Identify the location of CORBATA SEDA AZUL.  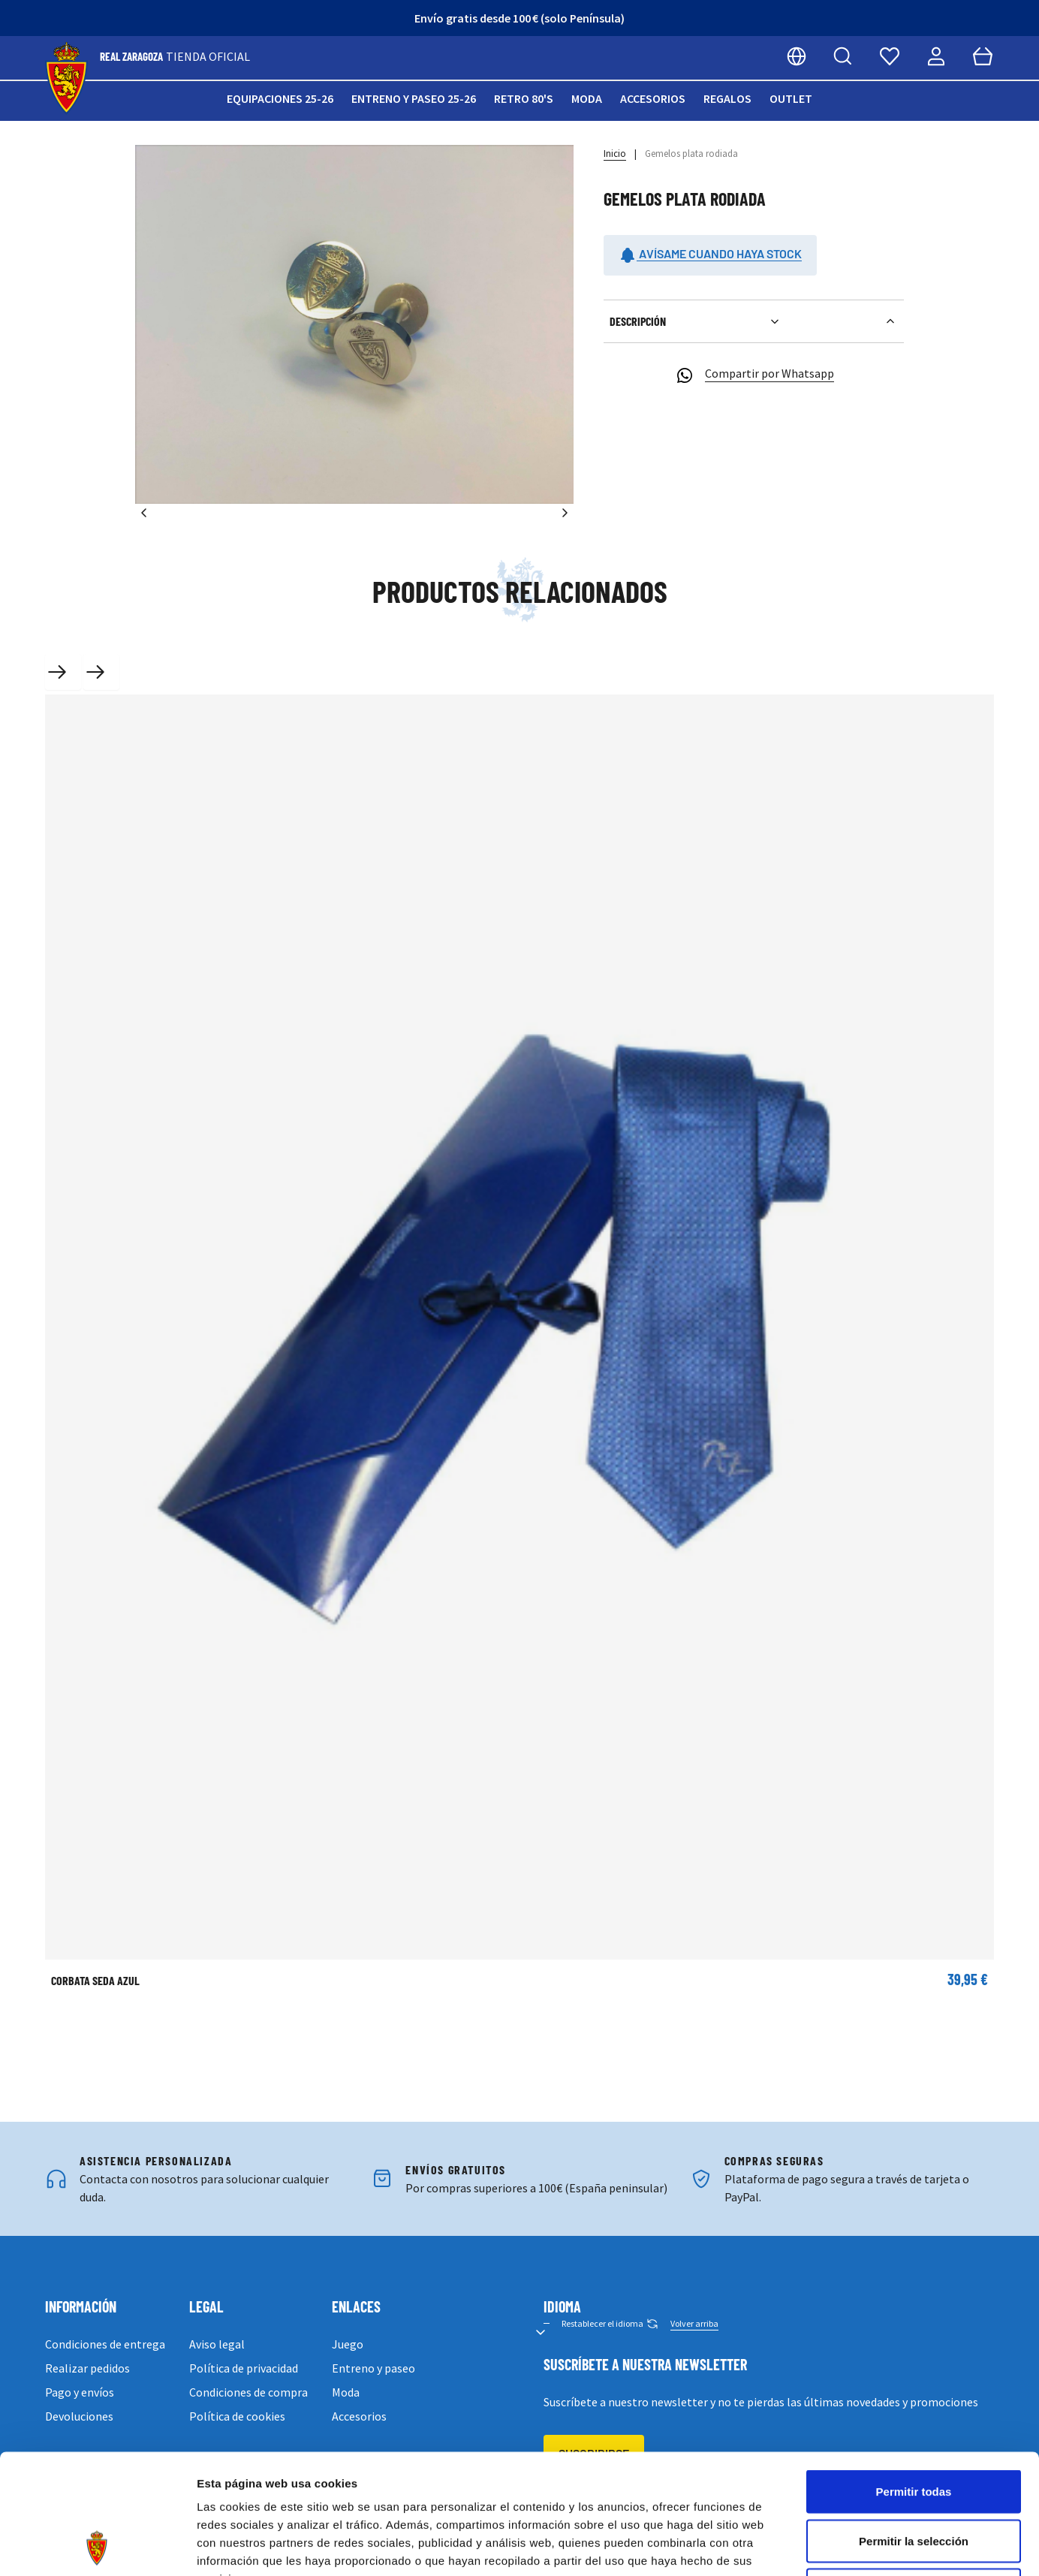
(95, 1980).